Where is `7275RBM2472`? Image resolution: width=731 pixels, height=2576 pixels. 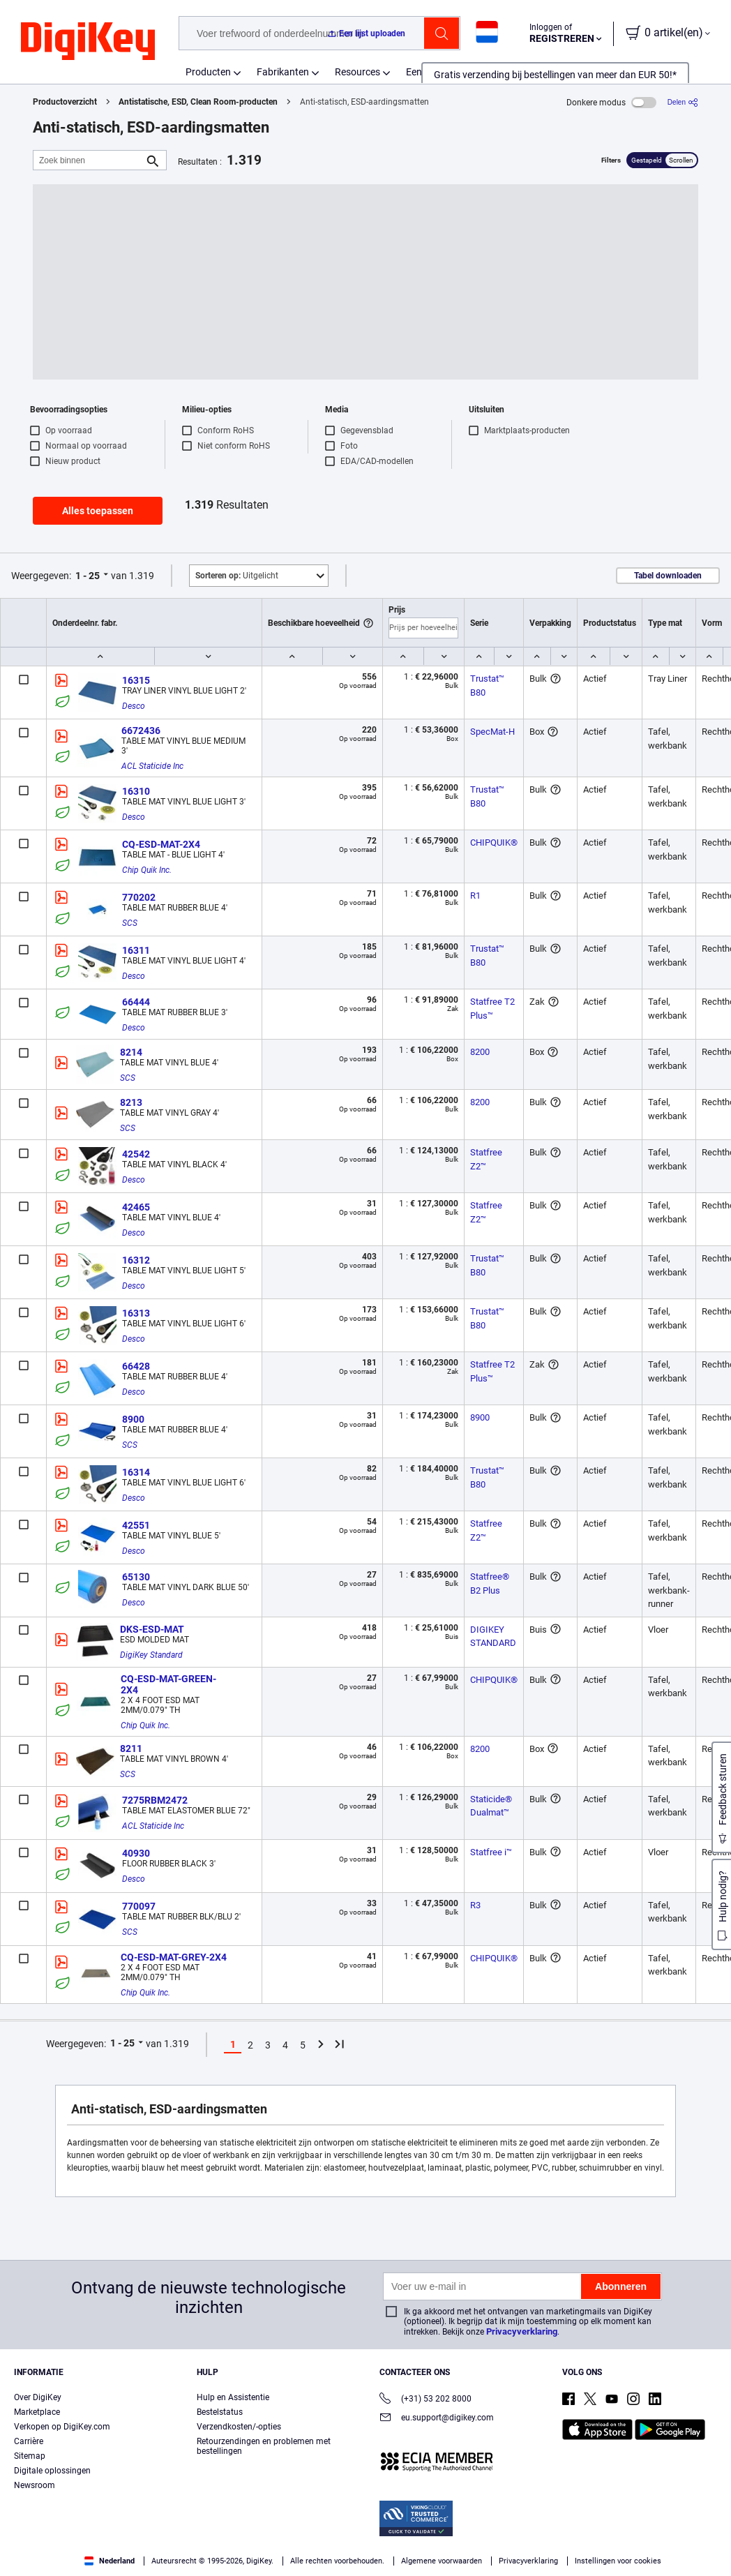
7275RBM2472 is located at coordinates (155, 1800).